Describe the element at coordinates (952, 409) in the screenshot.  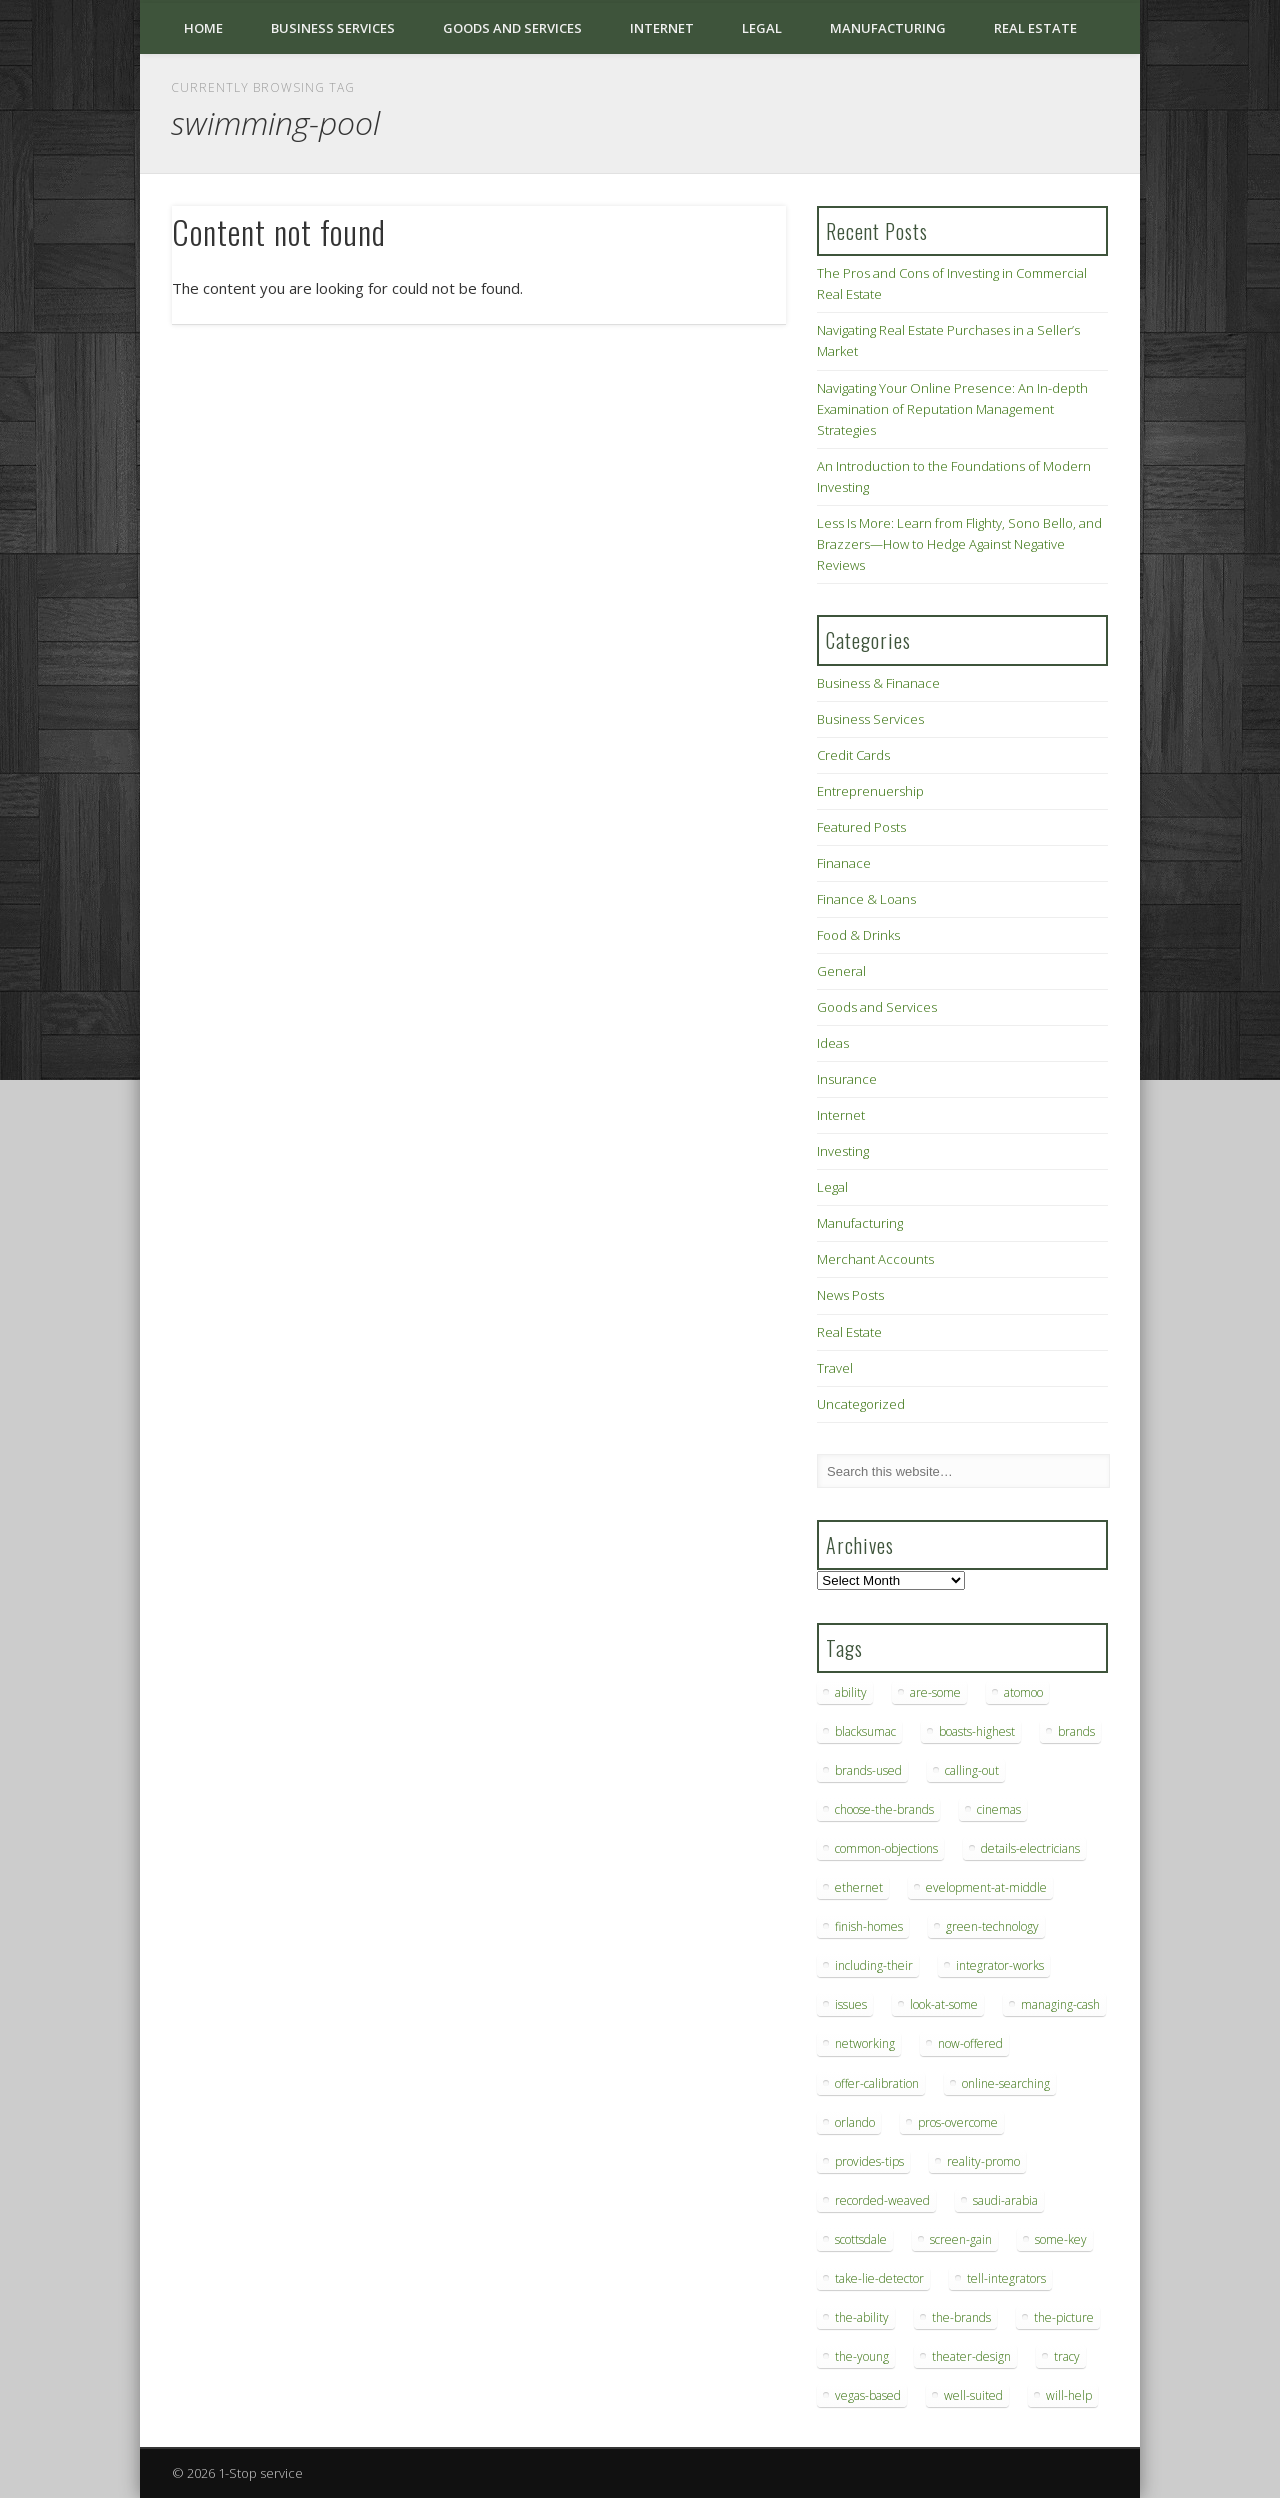
I see `Navigating Your Online Presence: An In-depth Examination of Reputation Management Strategies` at that location.